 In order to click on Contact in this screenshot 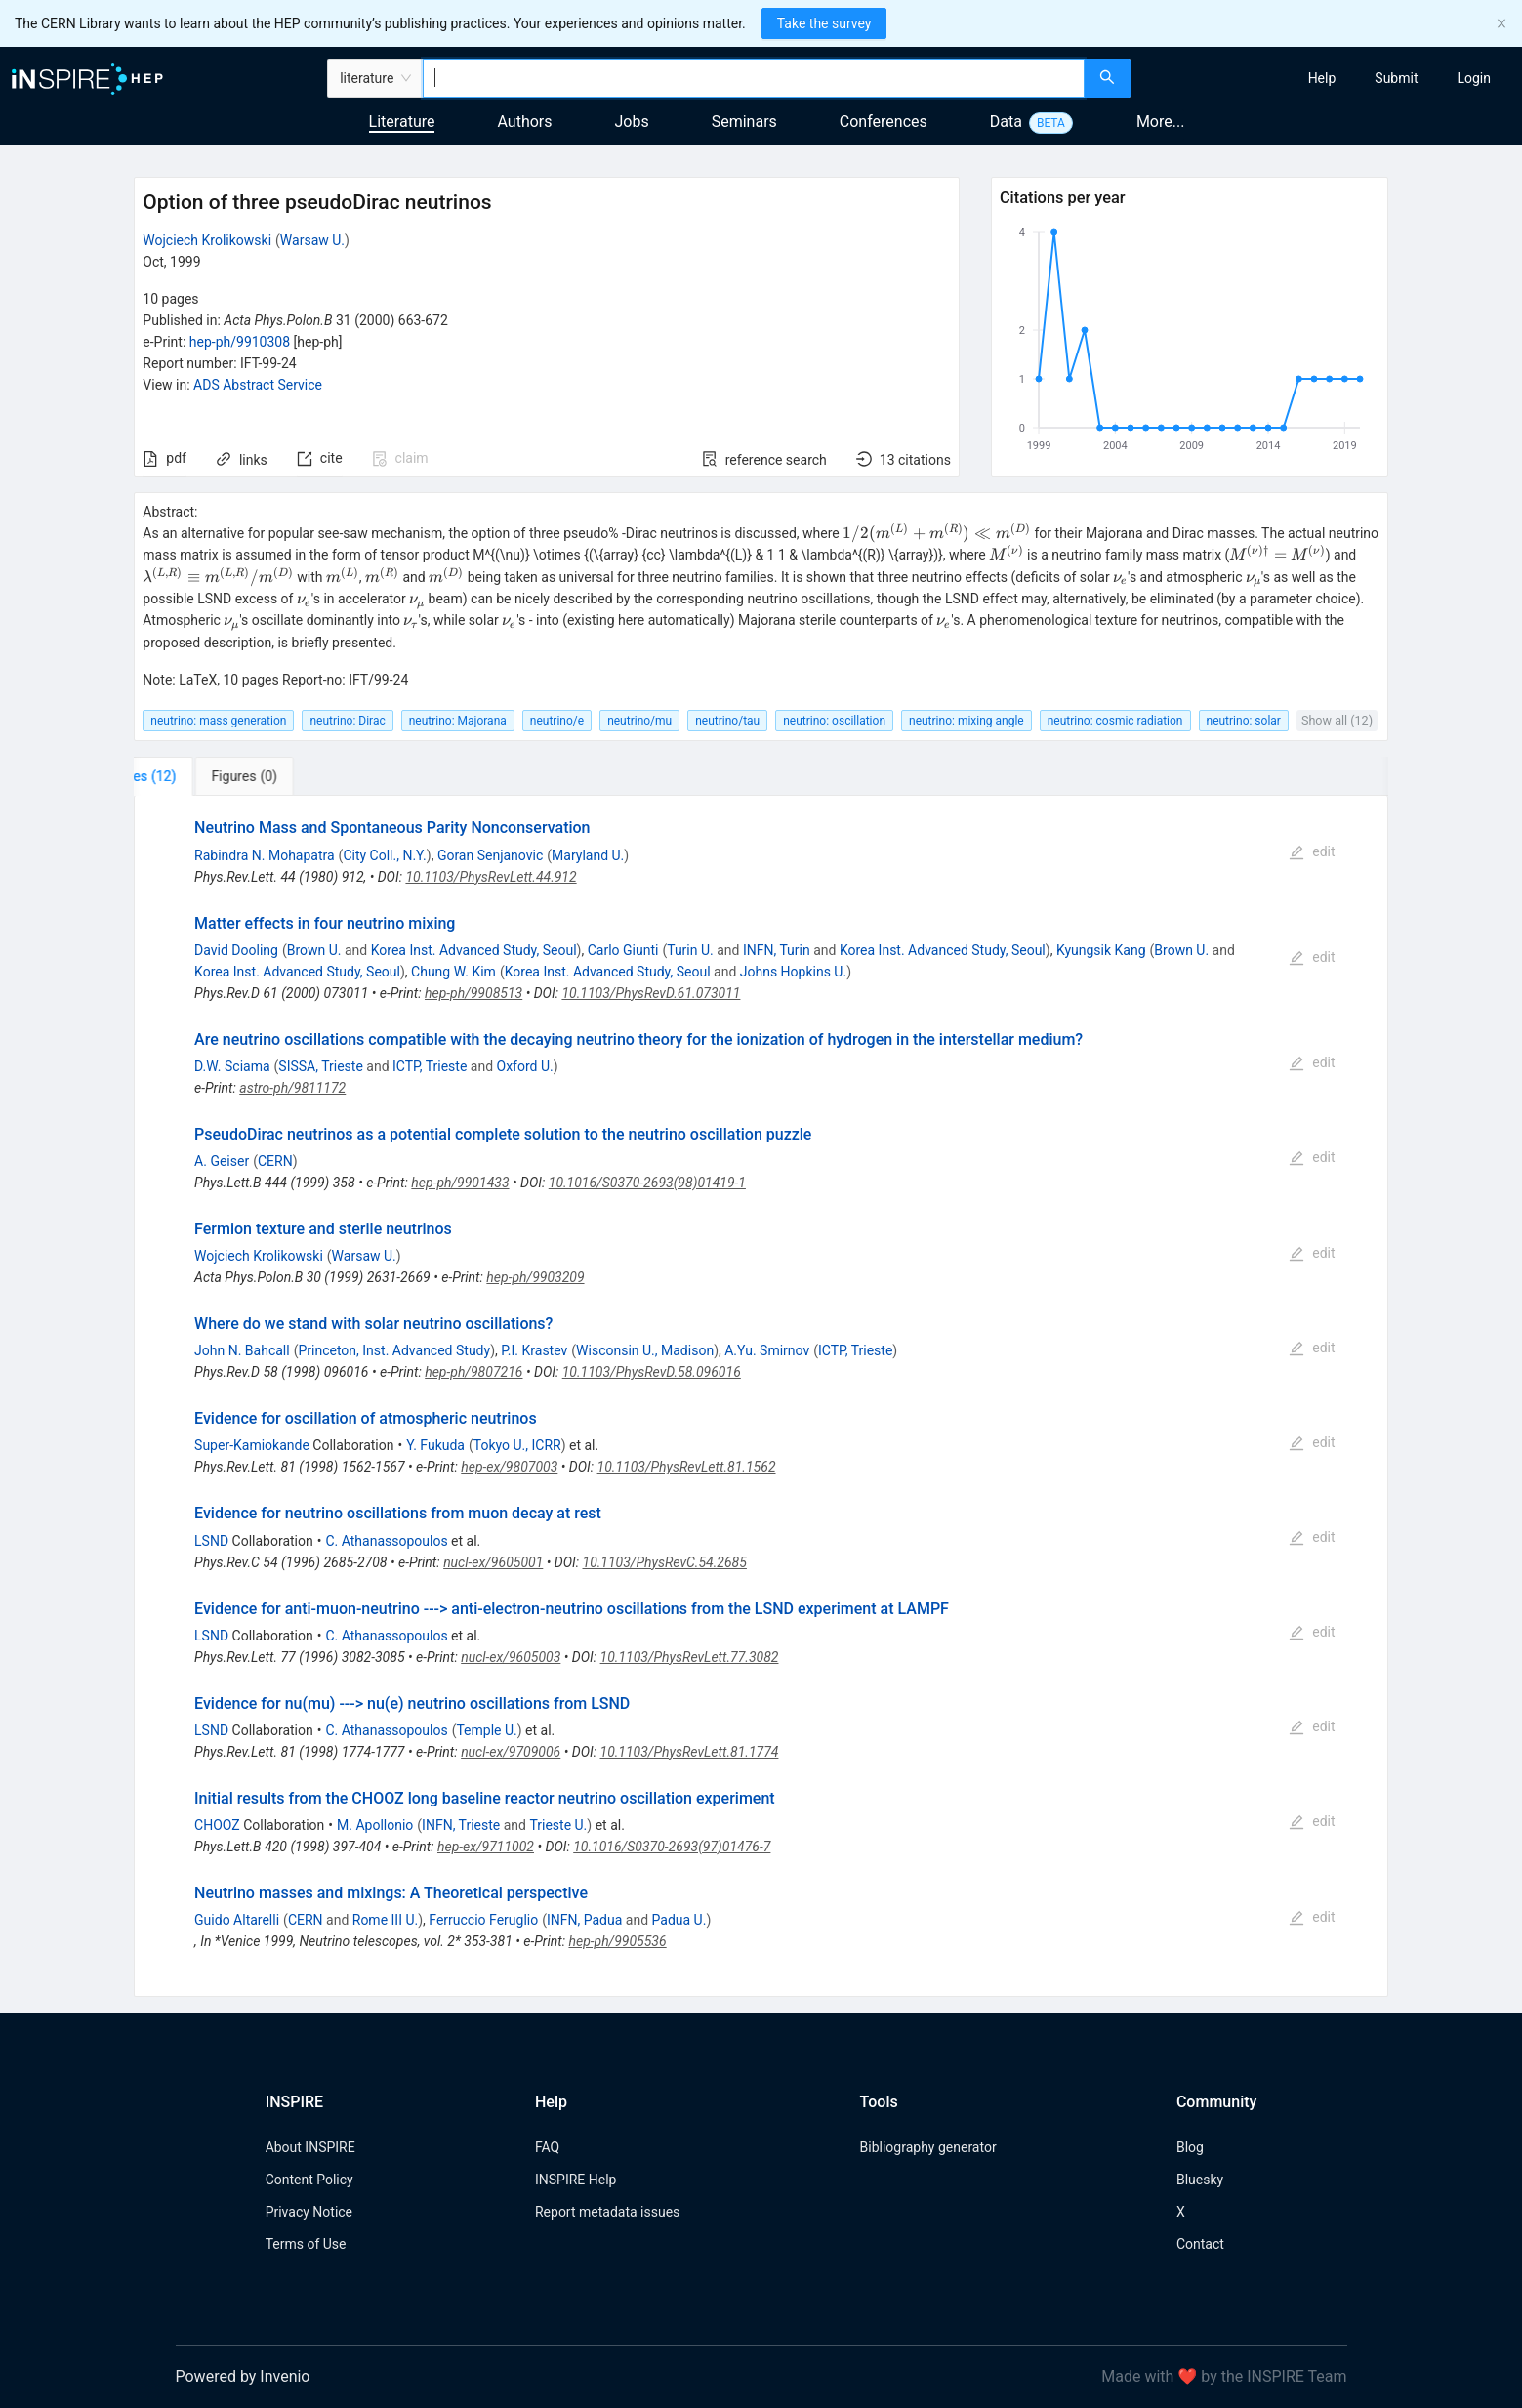, I will do `click(1200, 2244)`.